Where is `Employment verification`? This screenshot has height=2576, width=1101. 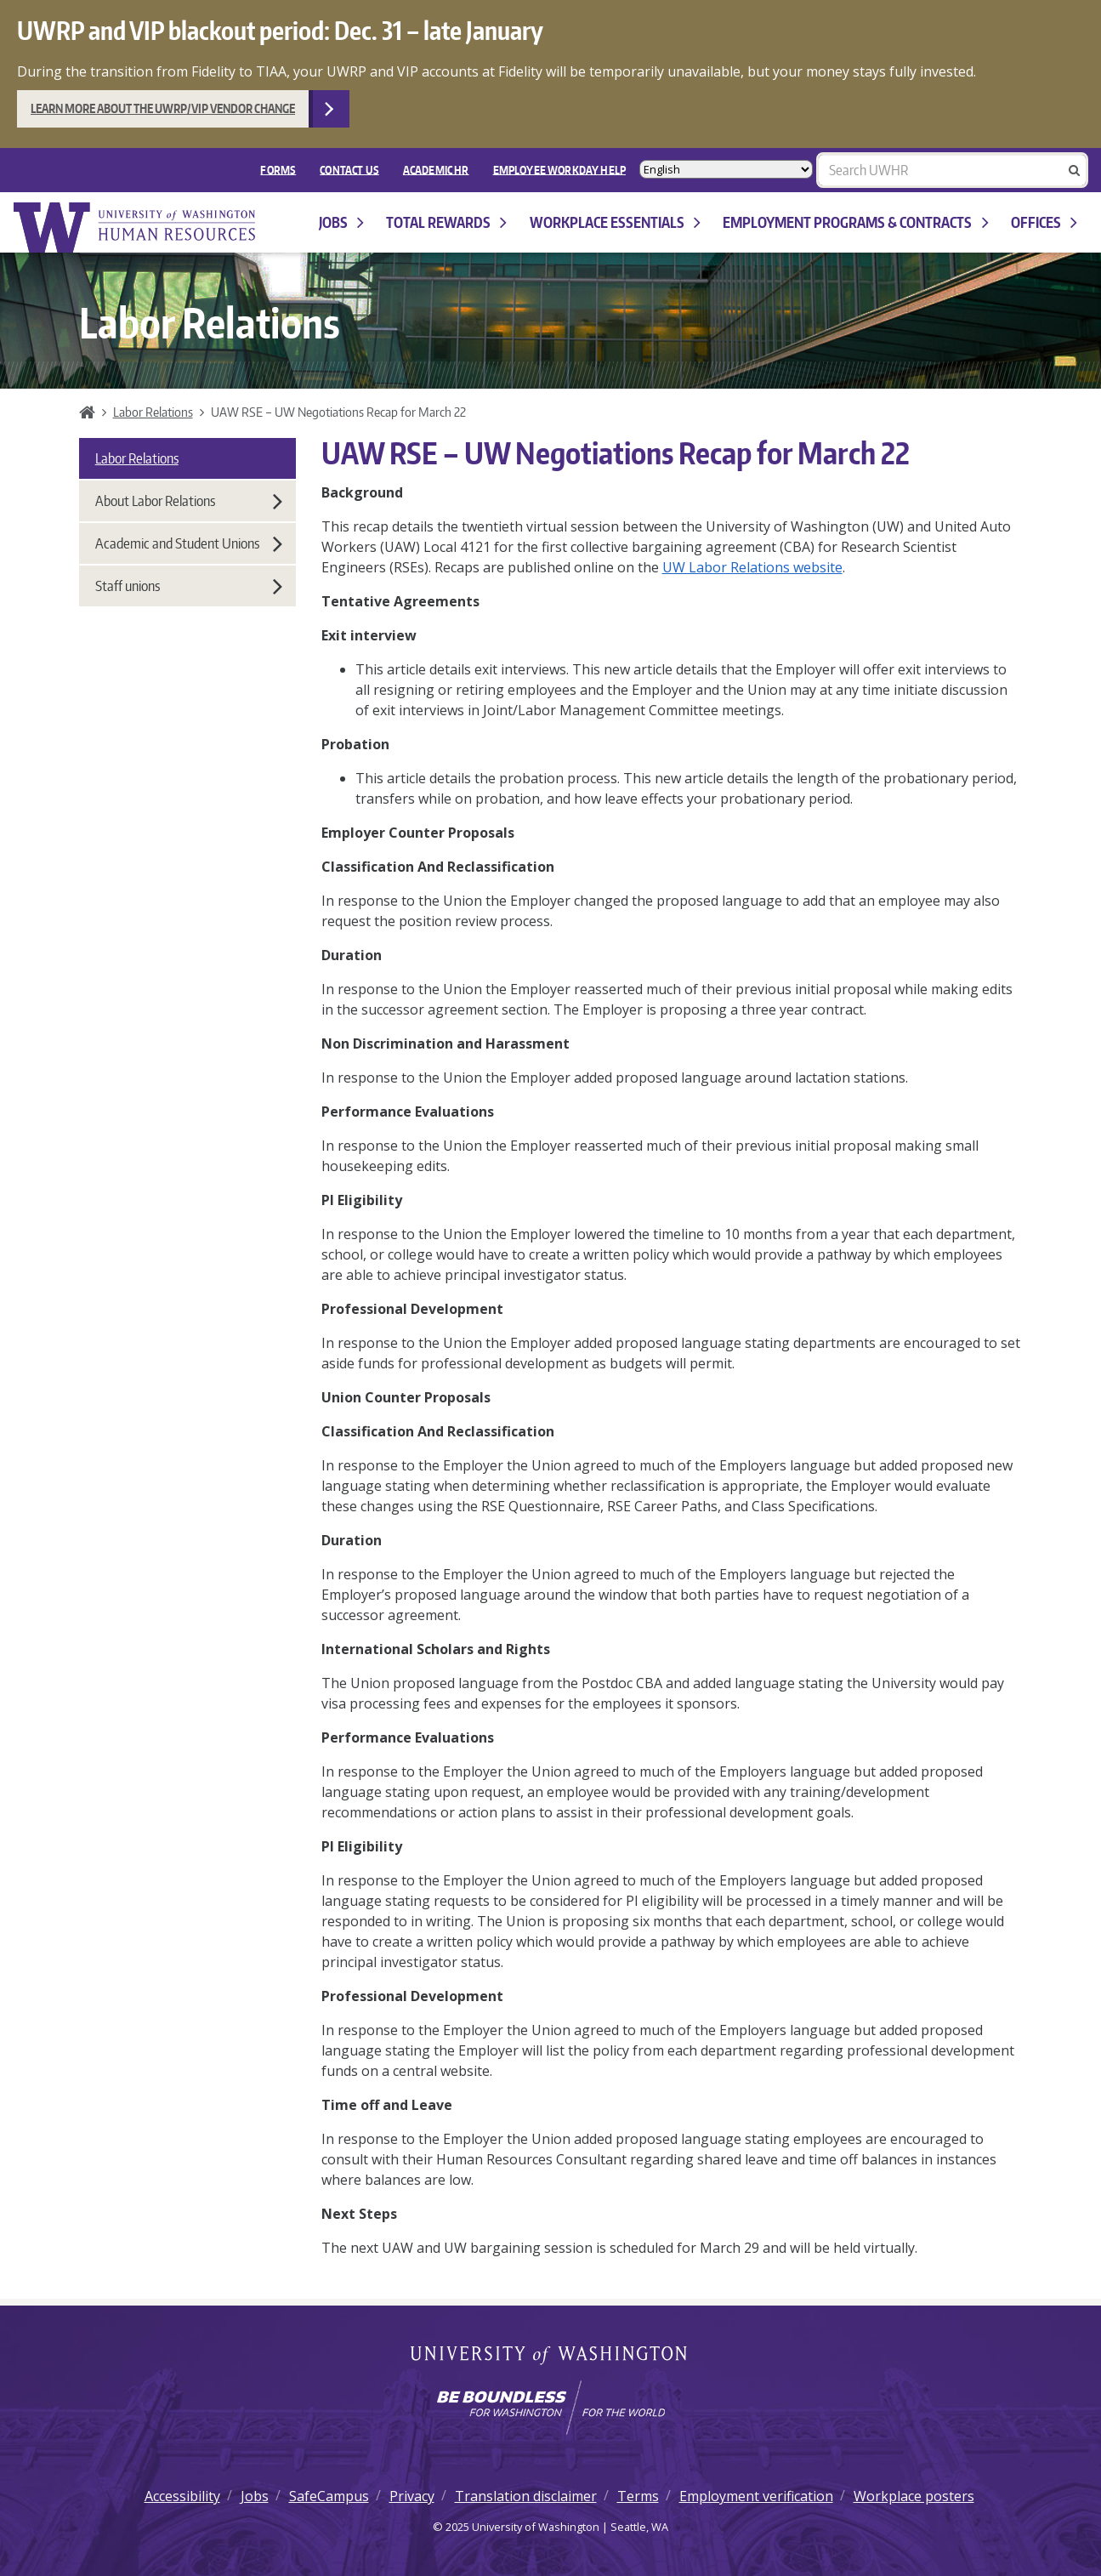 Employment verification is located at coordinates (756, 2496).